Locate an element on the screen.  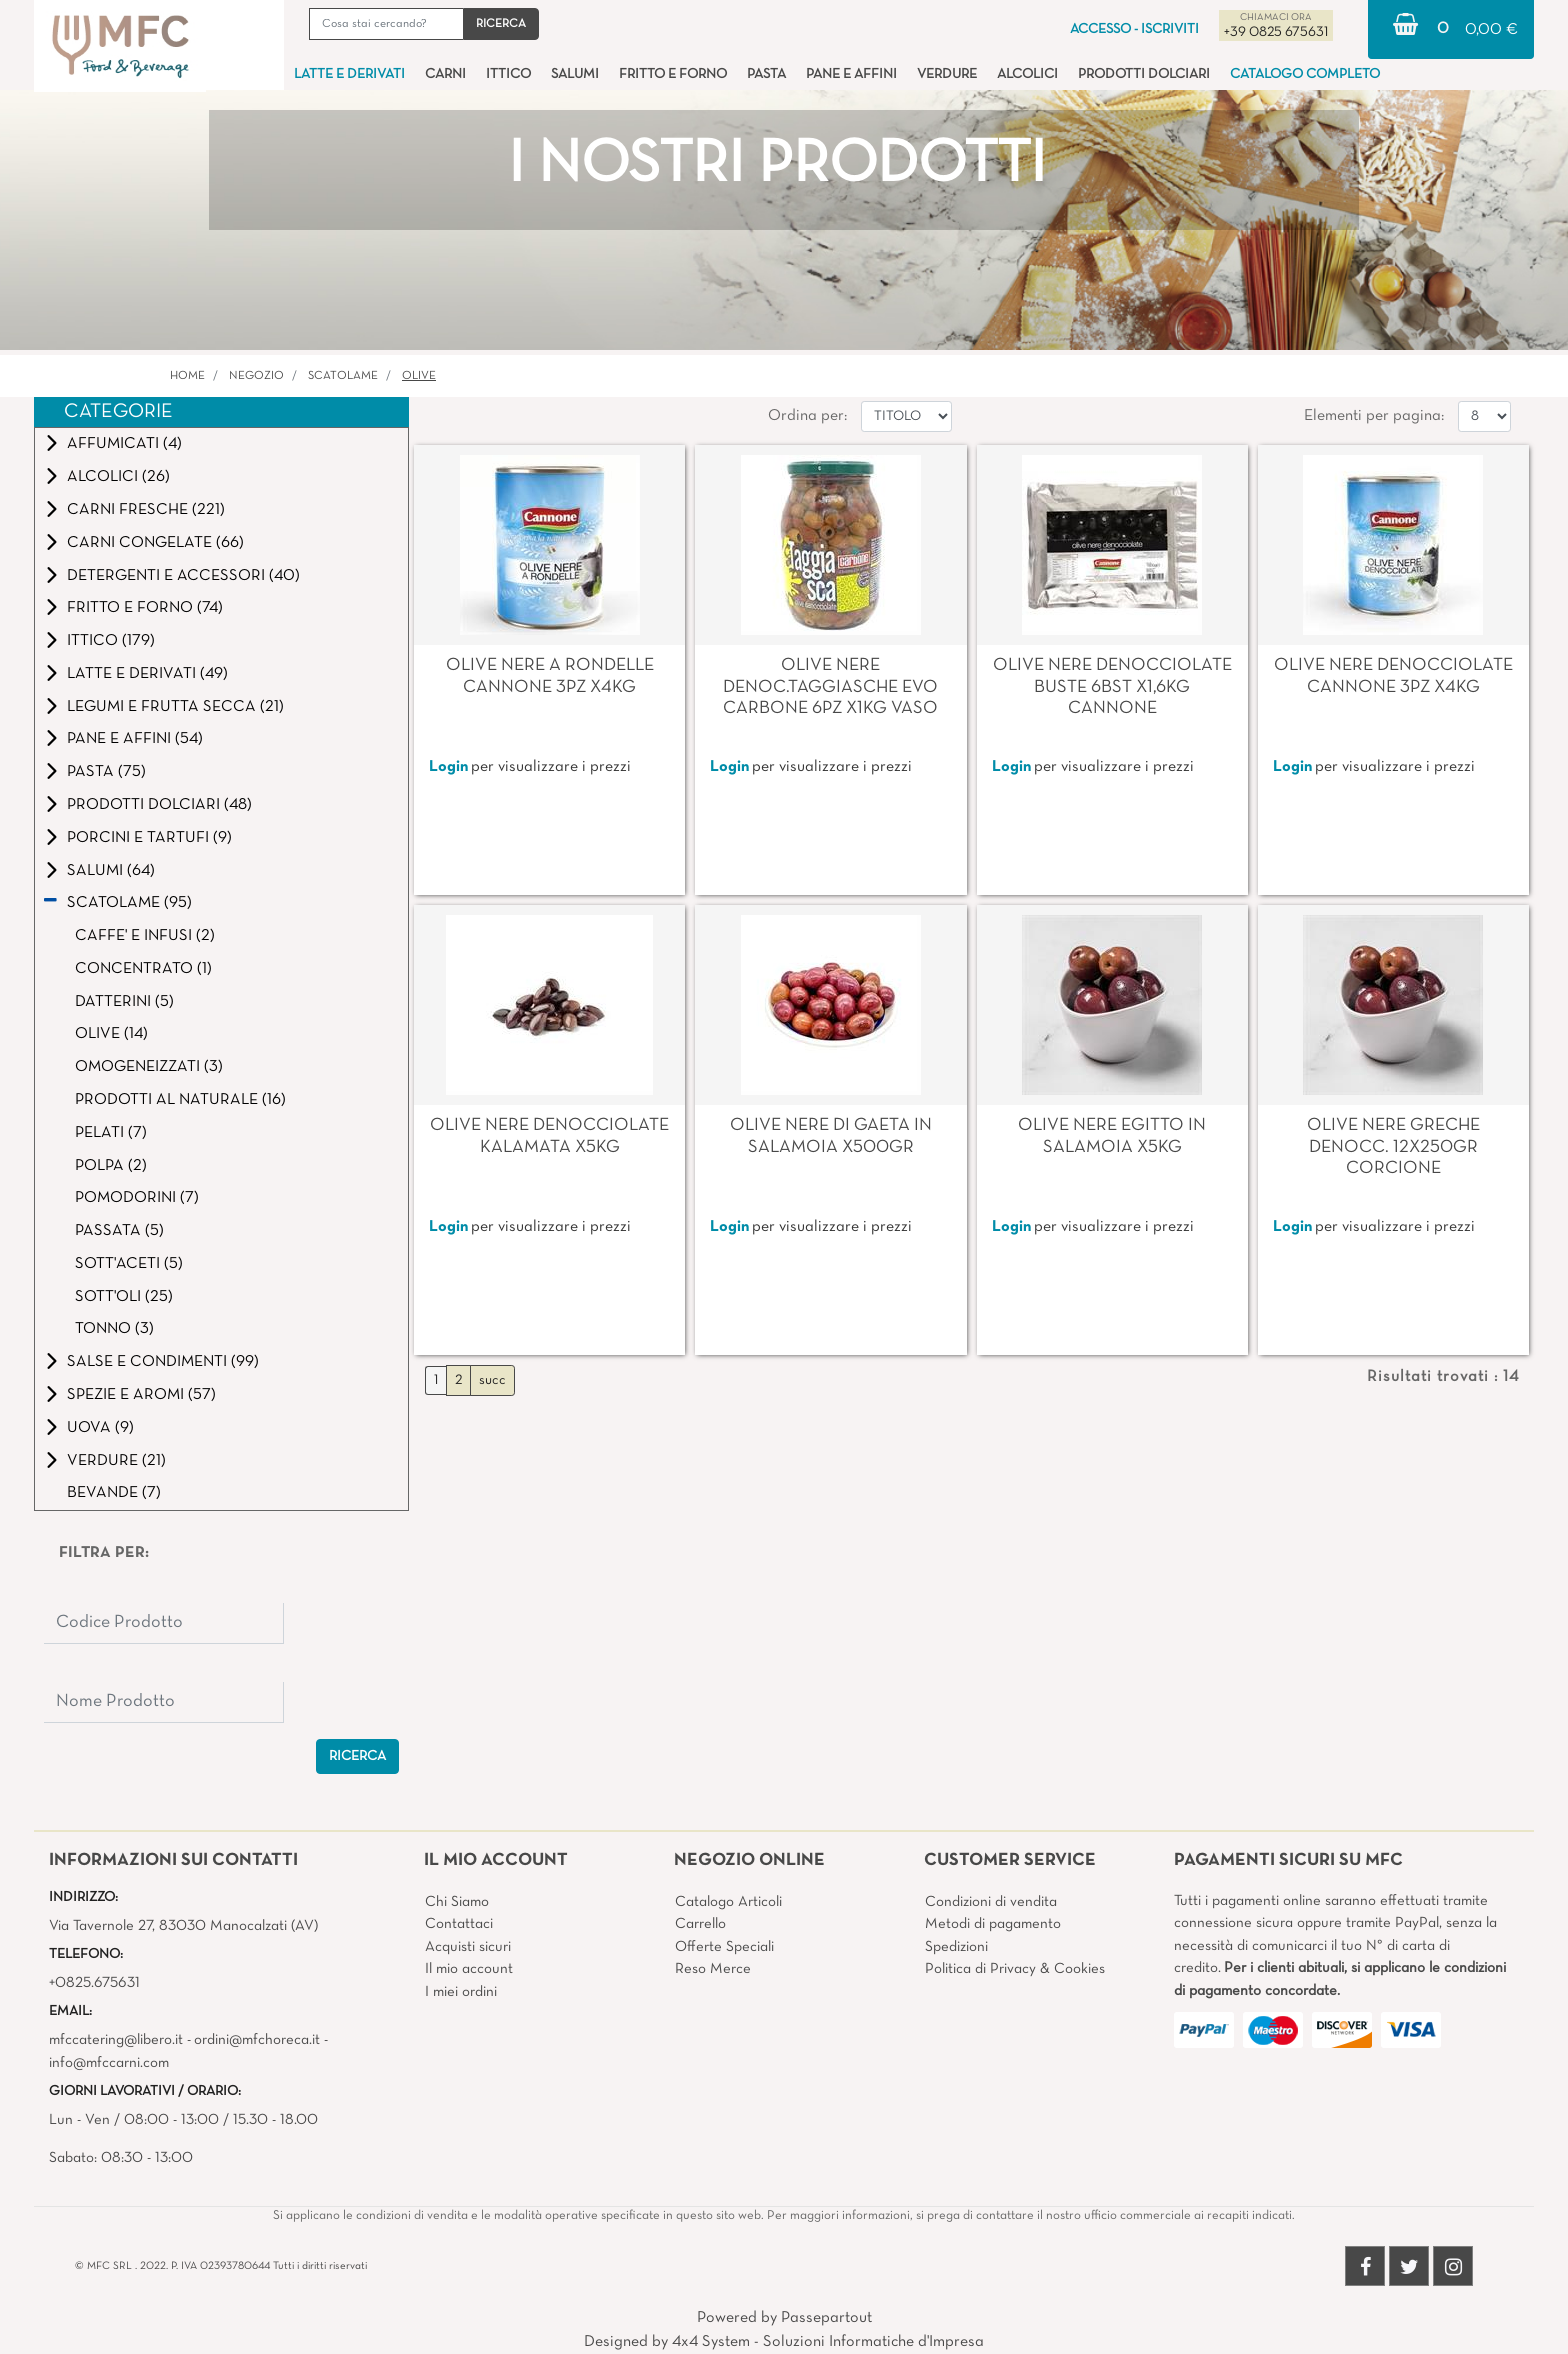
OLIVE (14) is located at coordinates (111, 1034).